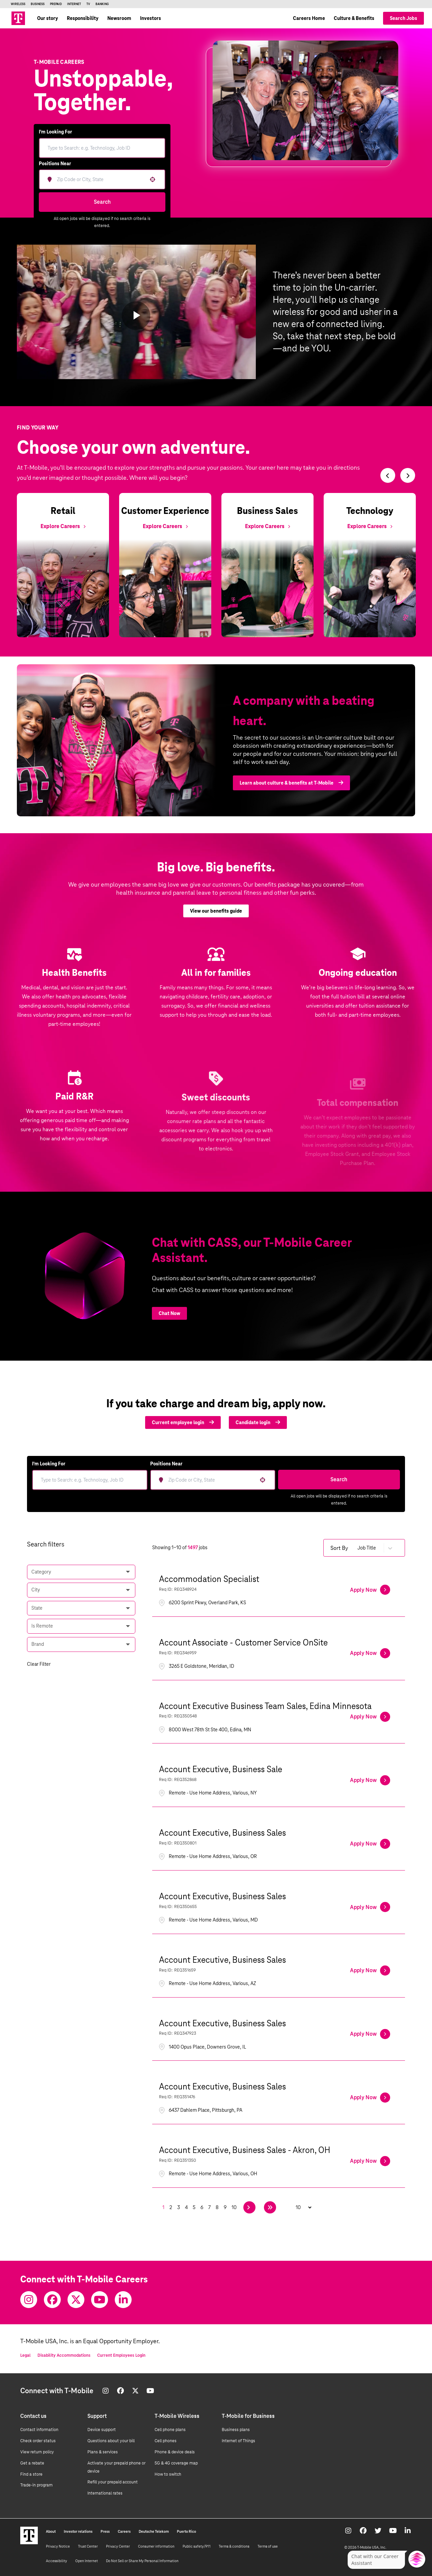 The width and height of the screenshot is (432, 2576). Describe the element at coordinates (29, 2300) in the screenshot. I see `[Instagram]` at that location.